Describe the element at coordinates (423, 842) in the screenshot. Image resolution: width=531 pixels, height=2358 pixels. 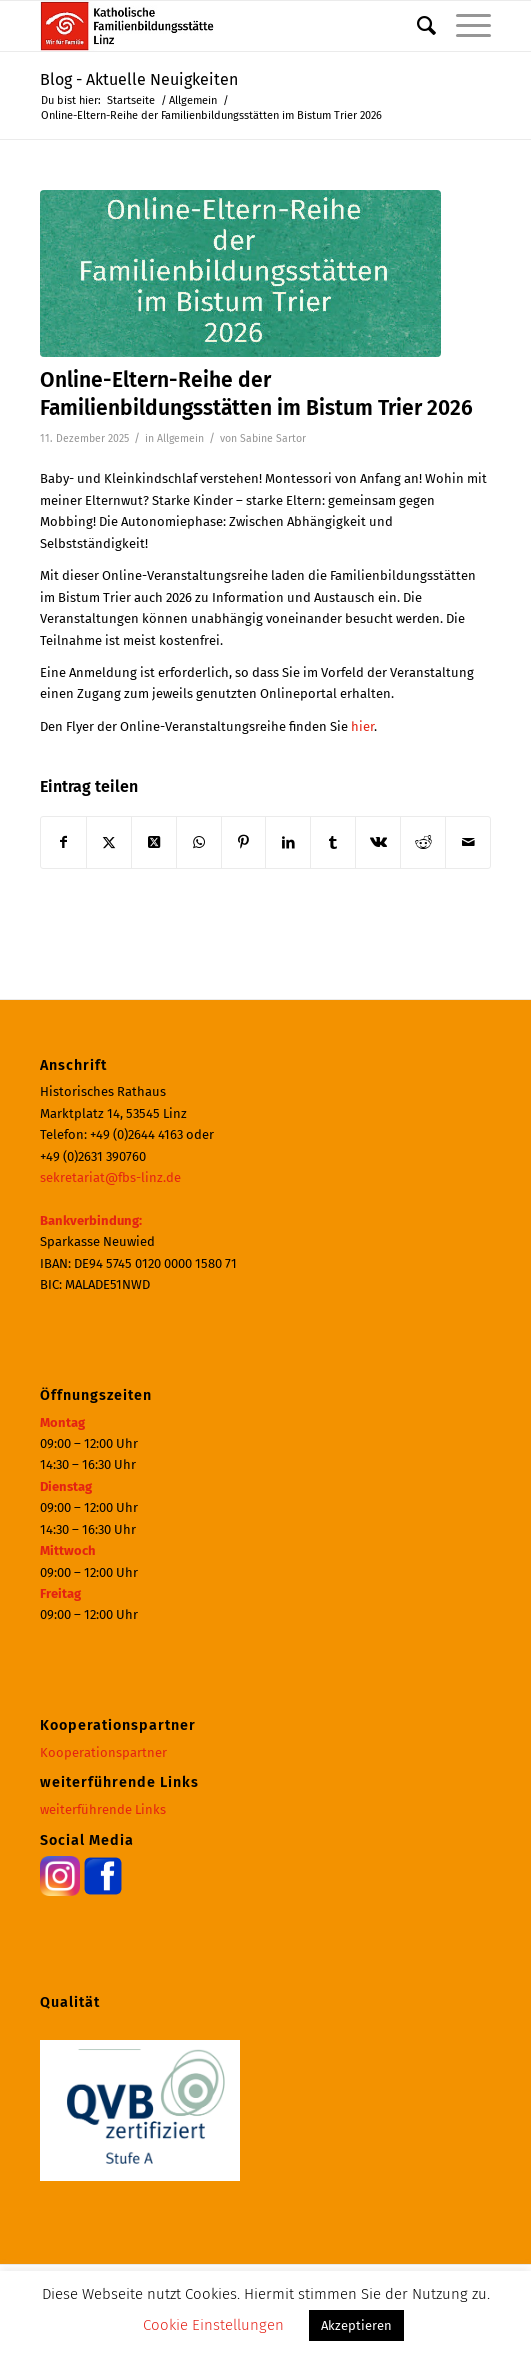
I see `[Teilen auf Reddit]` at that location.